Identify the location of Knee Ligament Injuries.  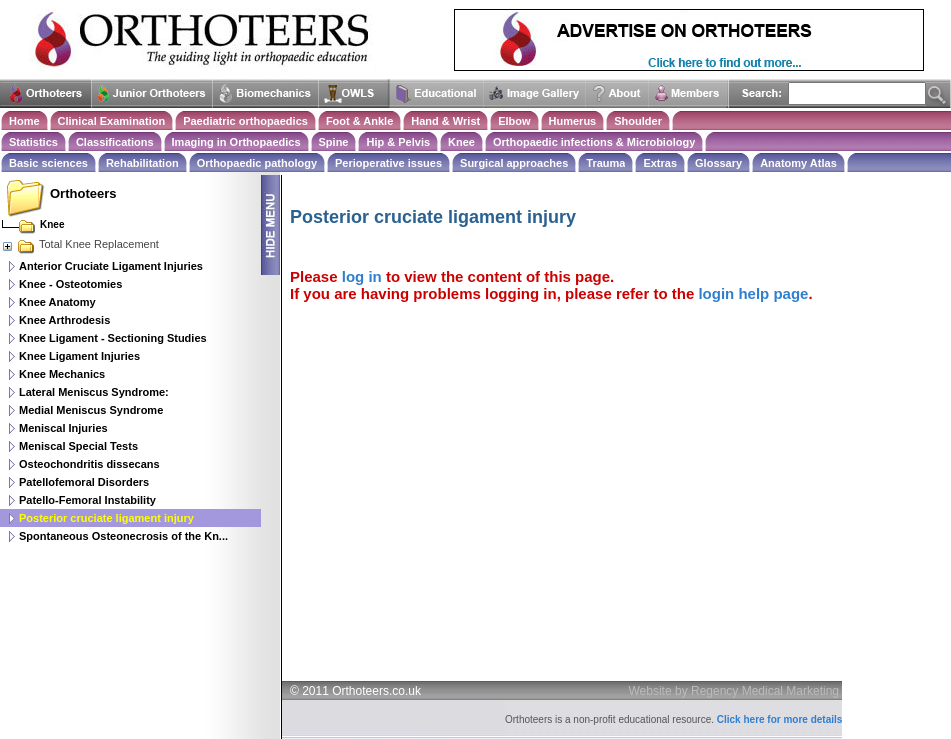
(79, 356).